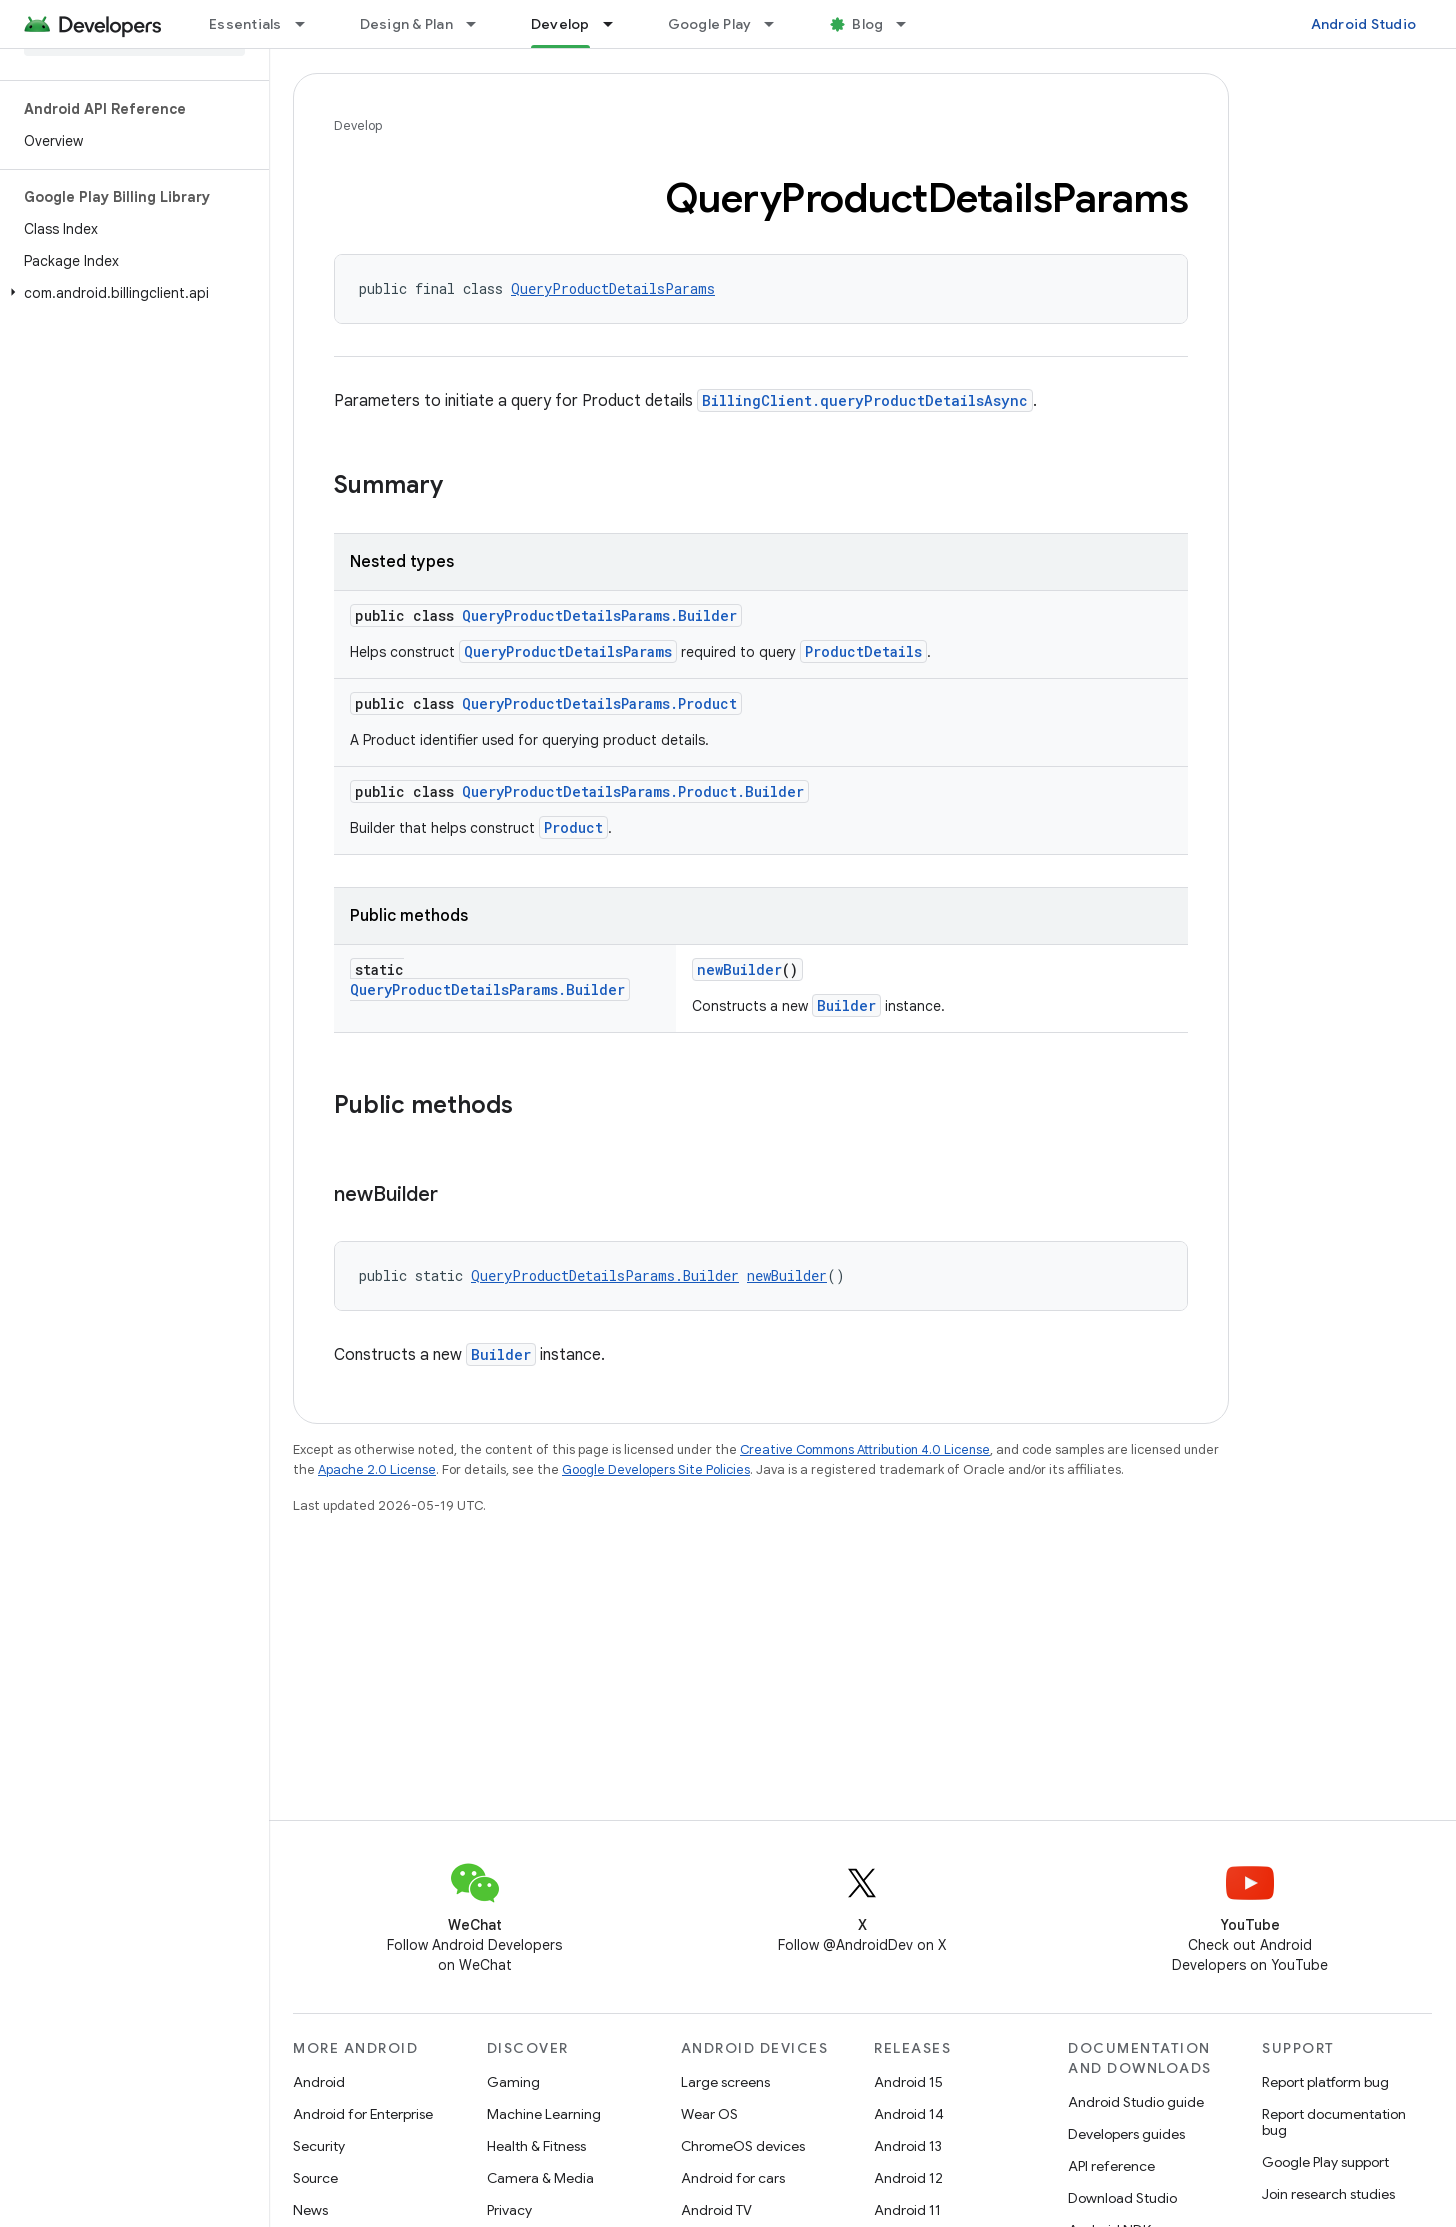  I want to click on Machine Learning, so click(544, 2114).